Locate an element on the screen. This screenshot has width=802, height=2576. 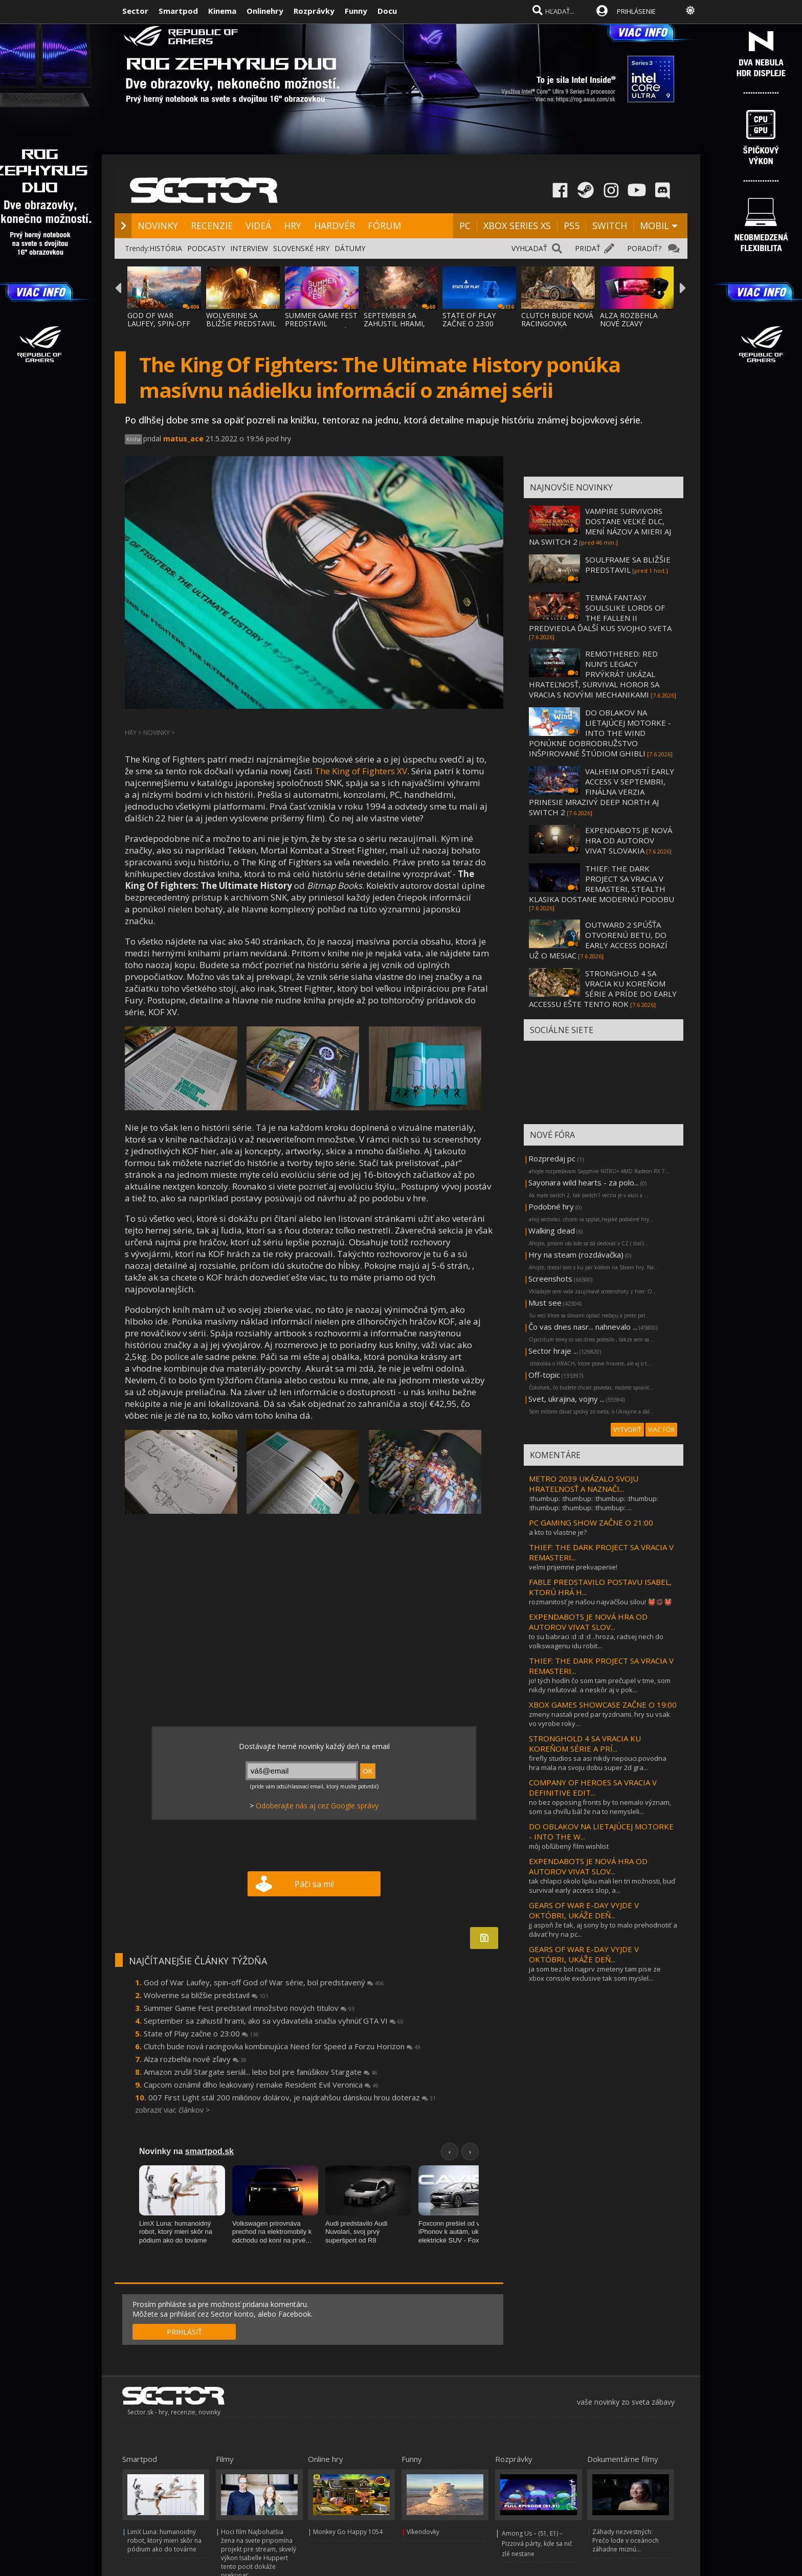
XBOX GAMES SHOWCASE ZAČNE O 19:00 is located at coordinates (603, 1704).